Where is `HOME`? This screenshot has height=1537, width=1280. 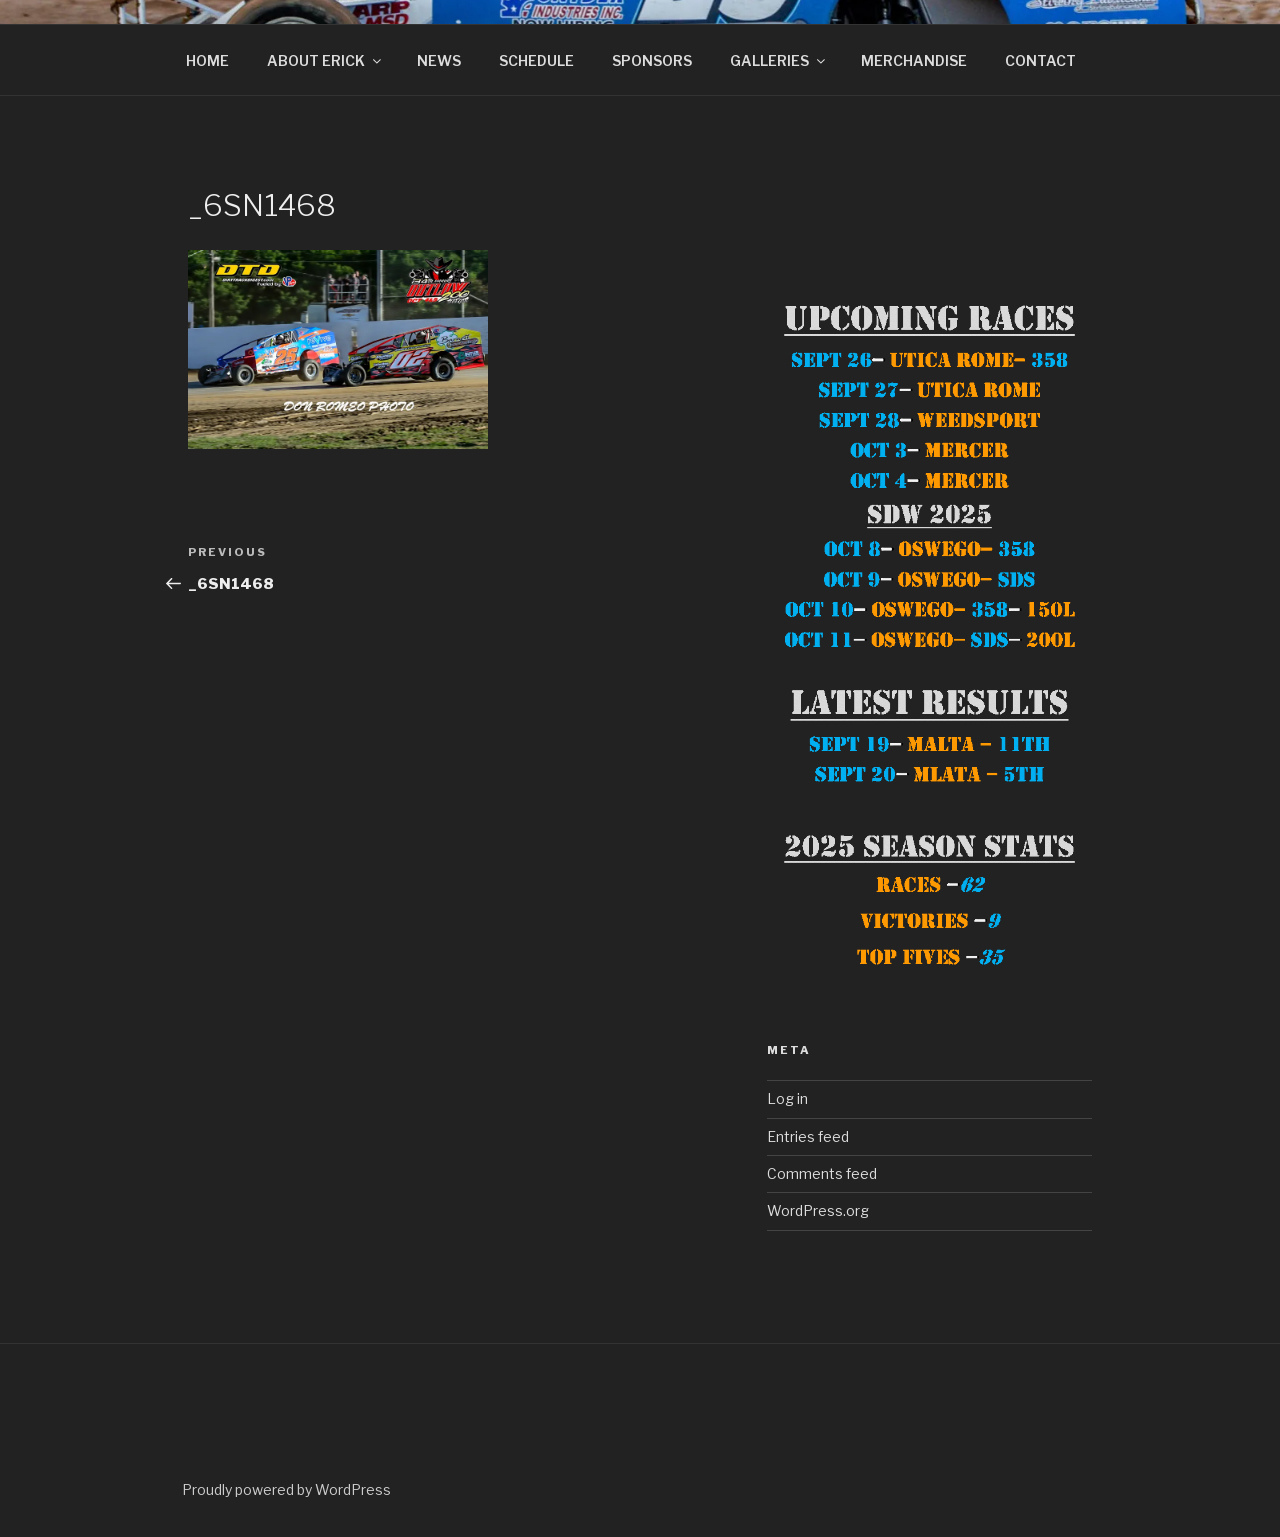
HOME is located at coordinates (207, 60).